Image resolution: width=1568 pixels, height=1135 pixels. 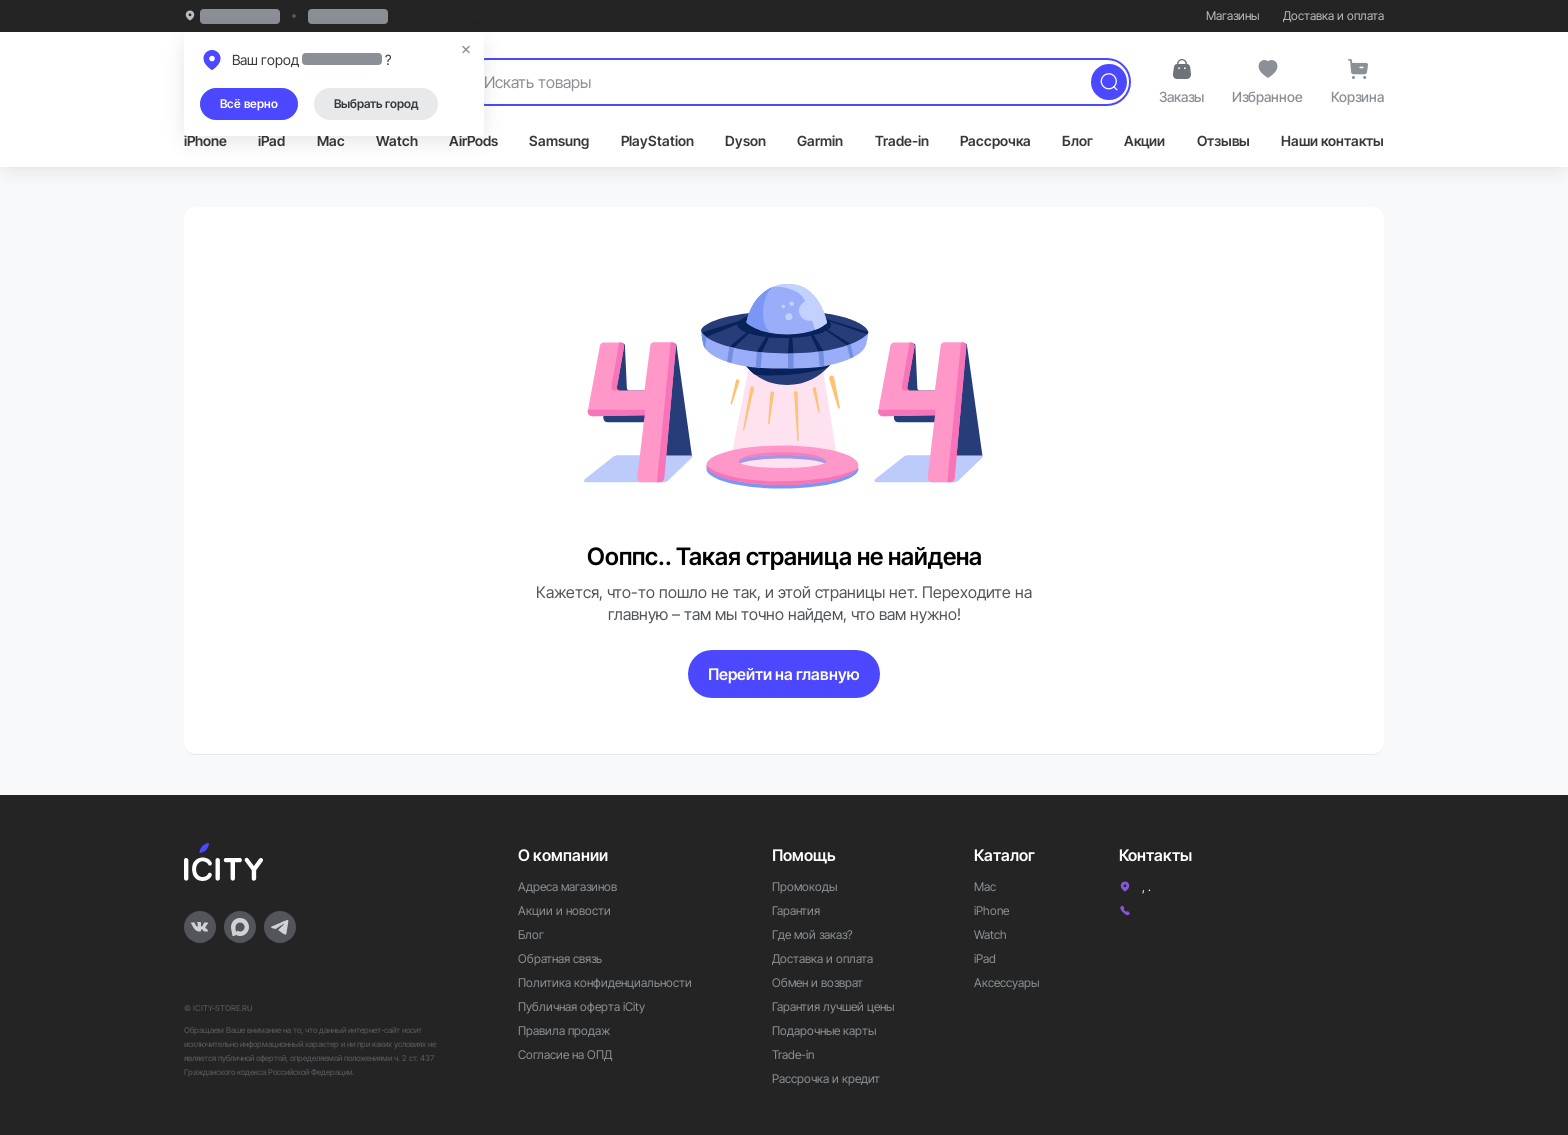 I want to click on Mac, so click(x=331, y=140).